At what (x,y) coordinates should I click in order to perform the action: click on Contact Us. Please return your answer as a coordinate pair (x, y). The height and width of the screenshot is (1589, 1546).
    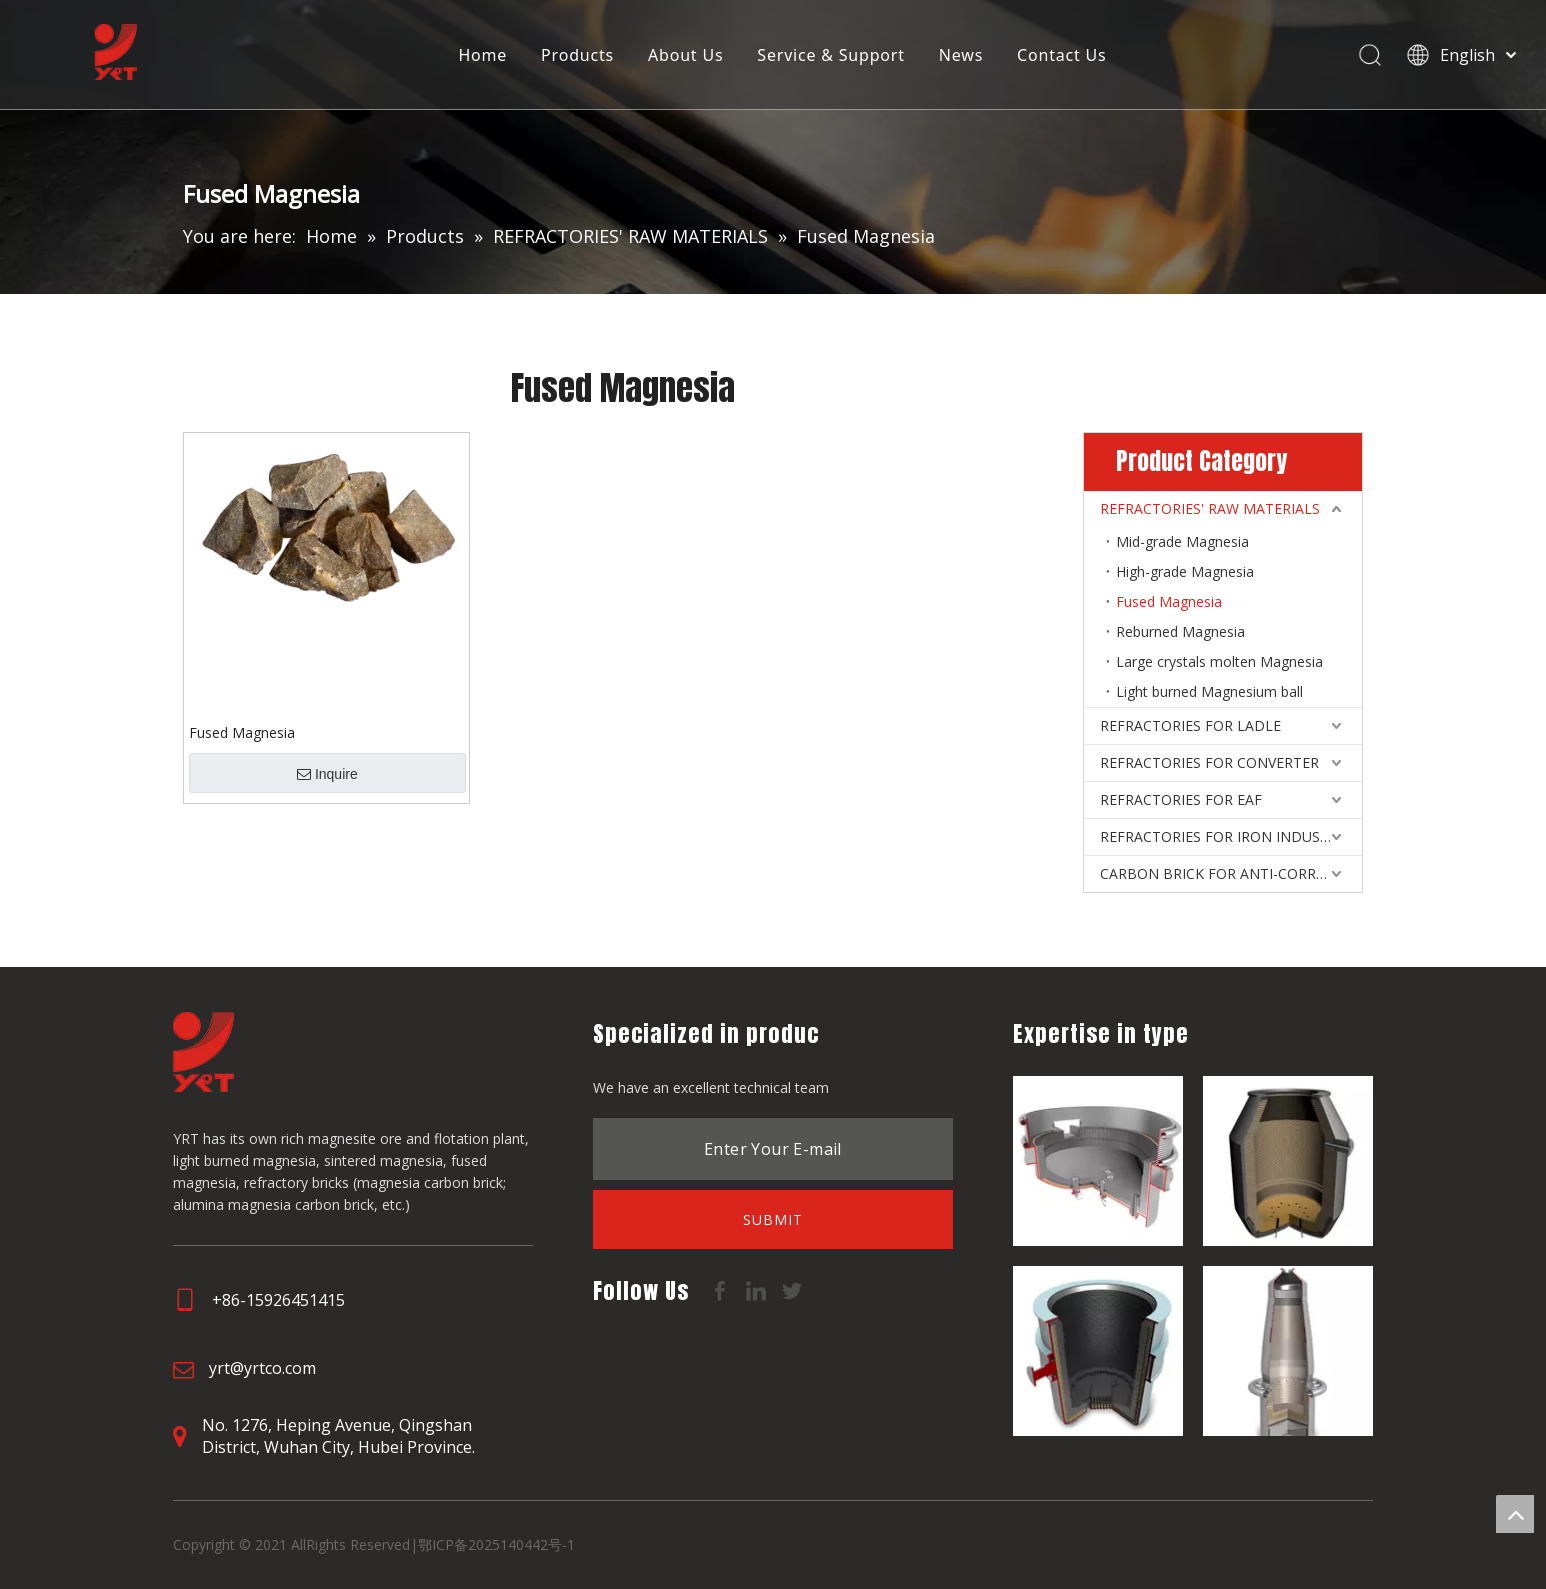
    Looking at the image, I should click on (1062, 55).